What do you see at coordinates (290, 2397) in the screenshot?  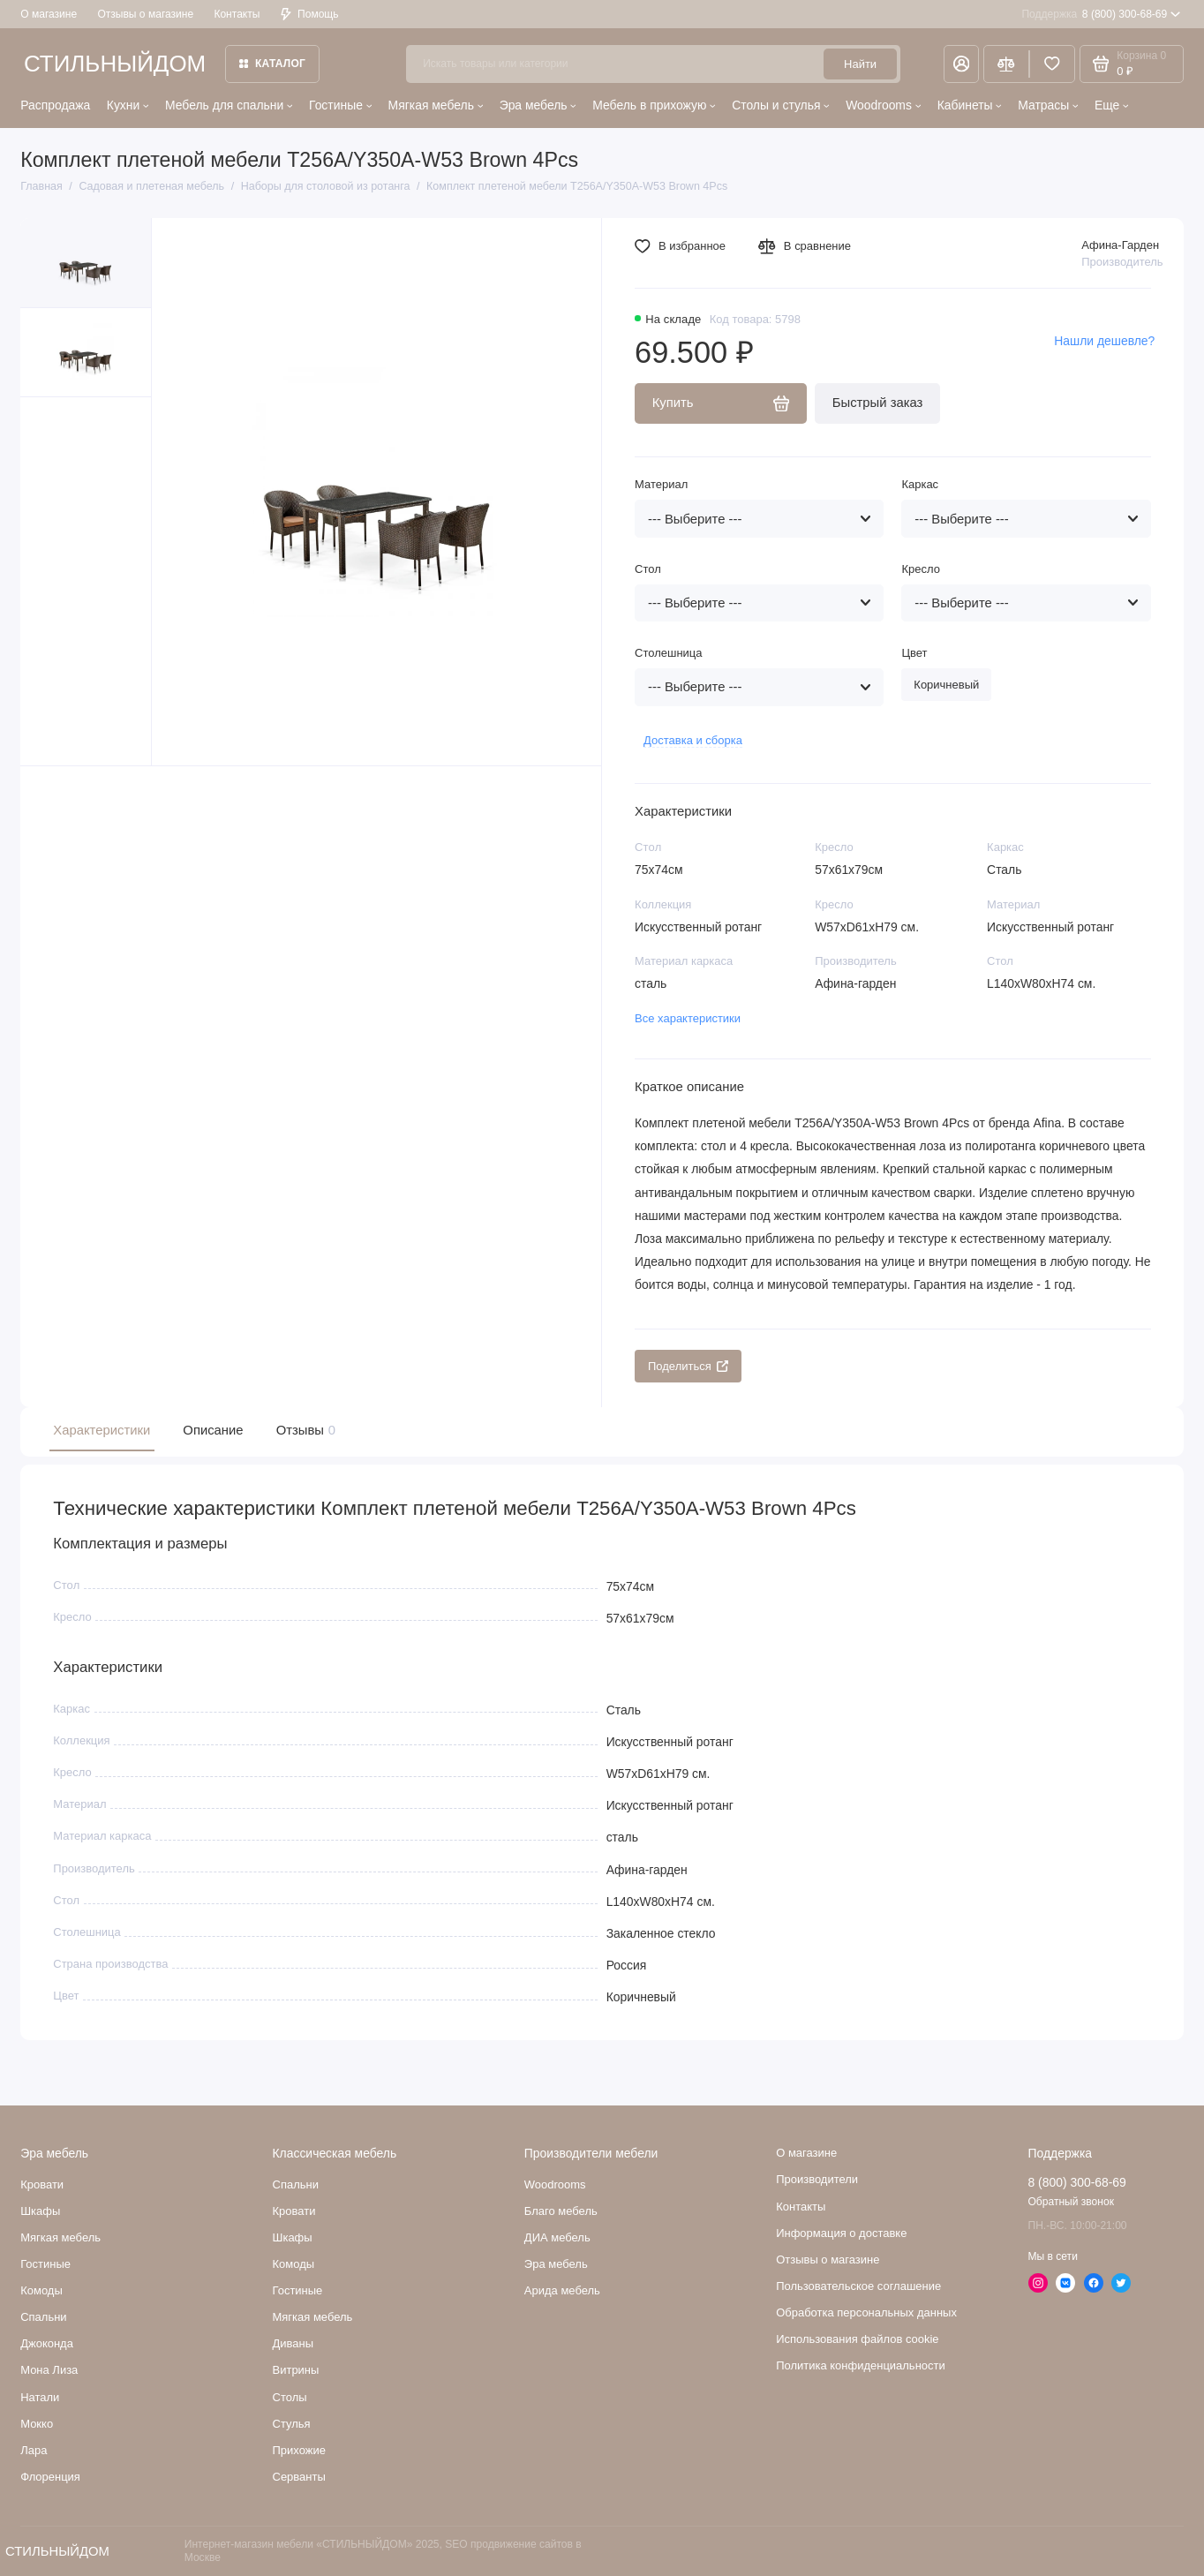 I see `Столы` at bounding box center [290, 2397].